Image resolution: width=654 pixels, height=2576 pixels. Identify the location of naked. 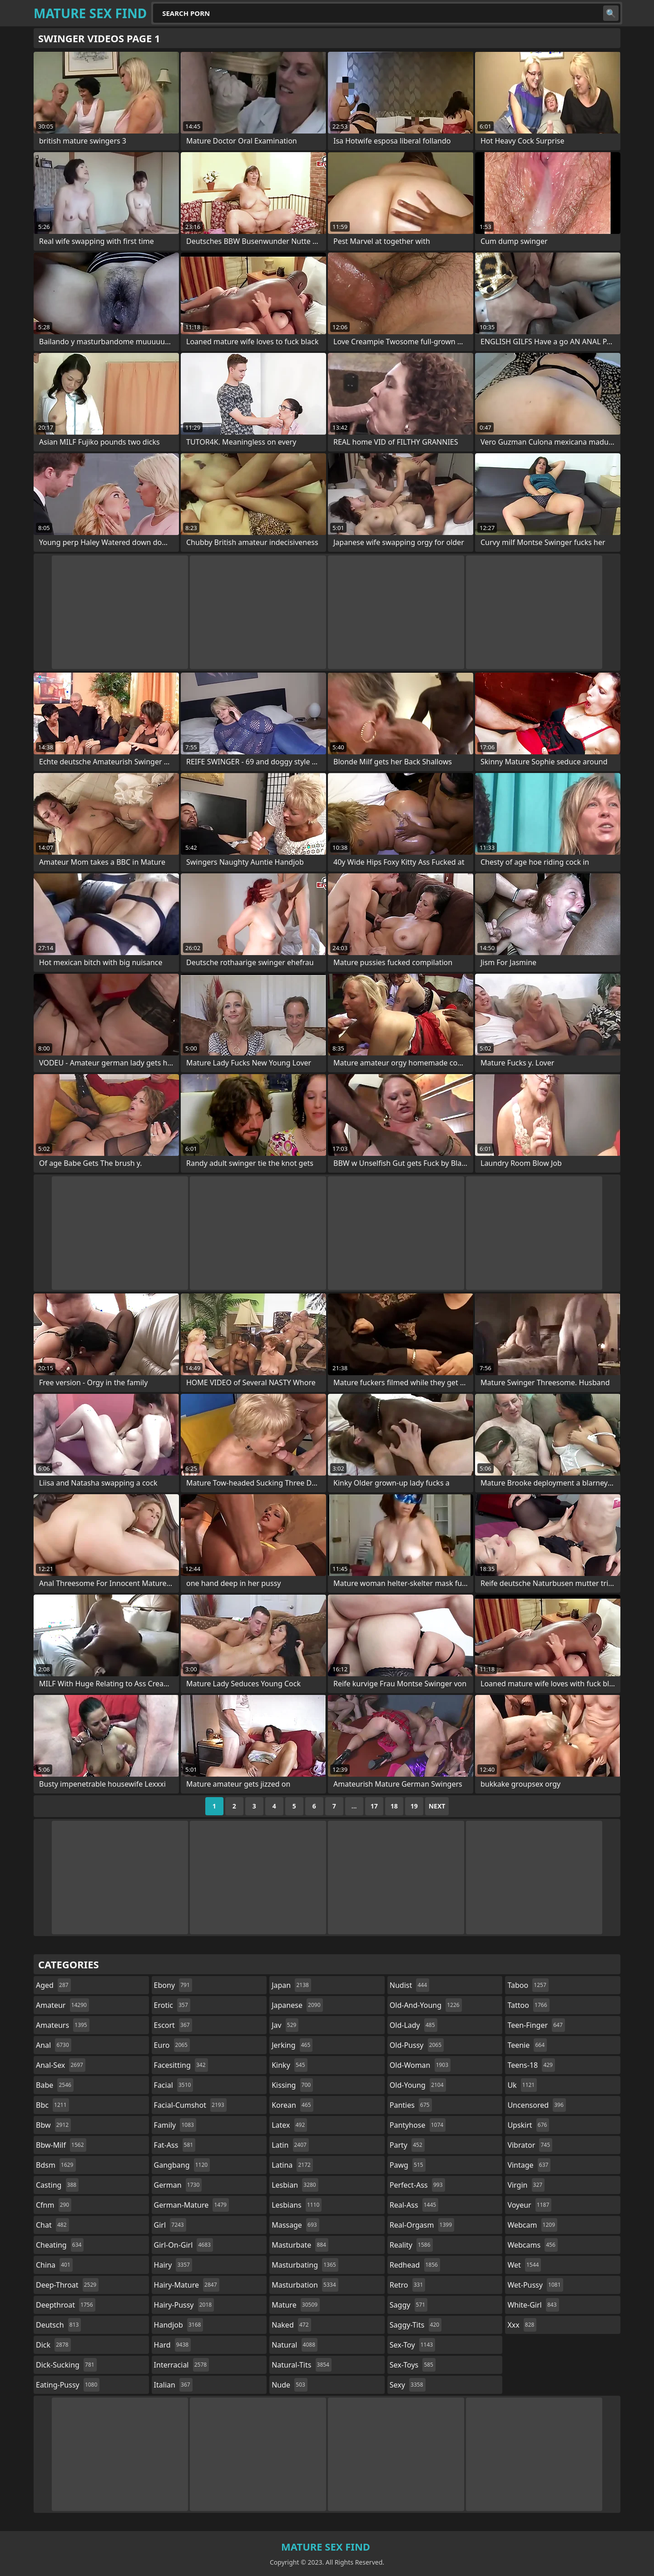
(291, 2325).